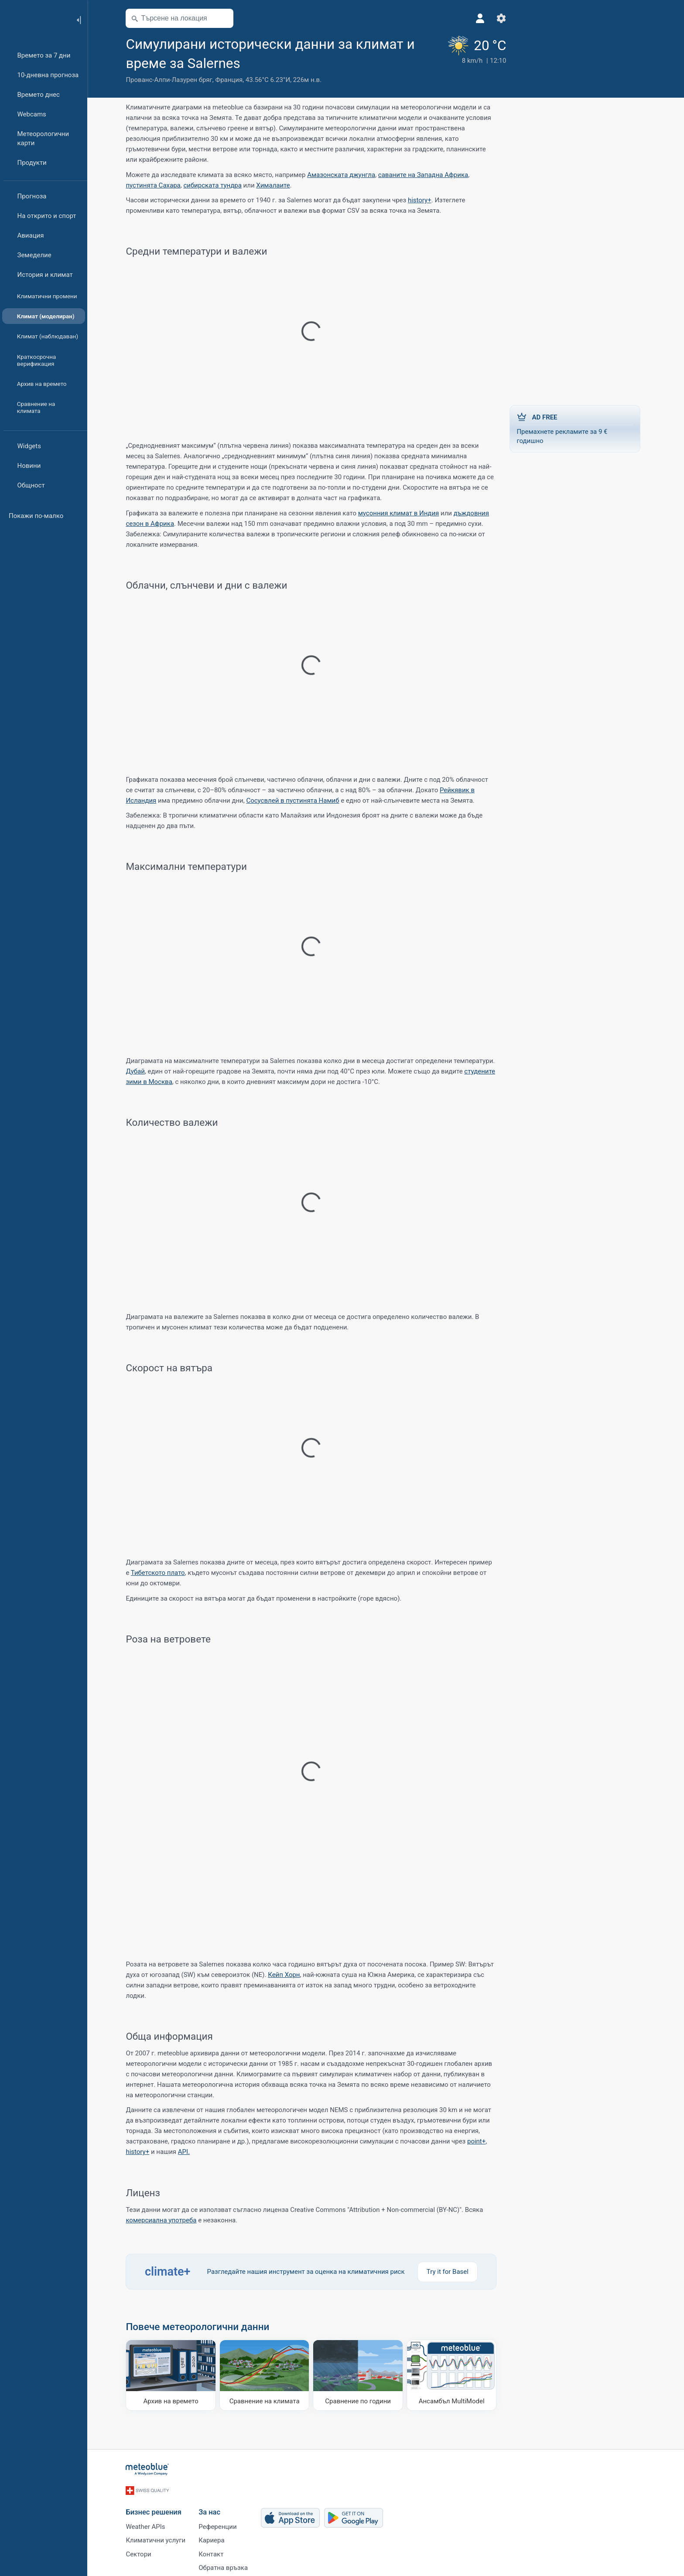 This screenshot has width=684, height=2576. Describe the element at coordinates (34, 19) in the screenshot. I see `[Начало]` at that location.